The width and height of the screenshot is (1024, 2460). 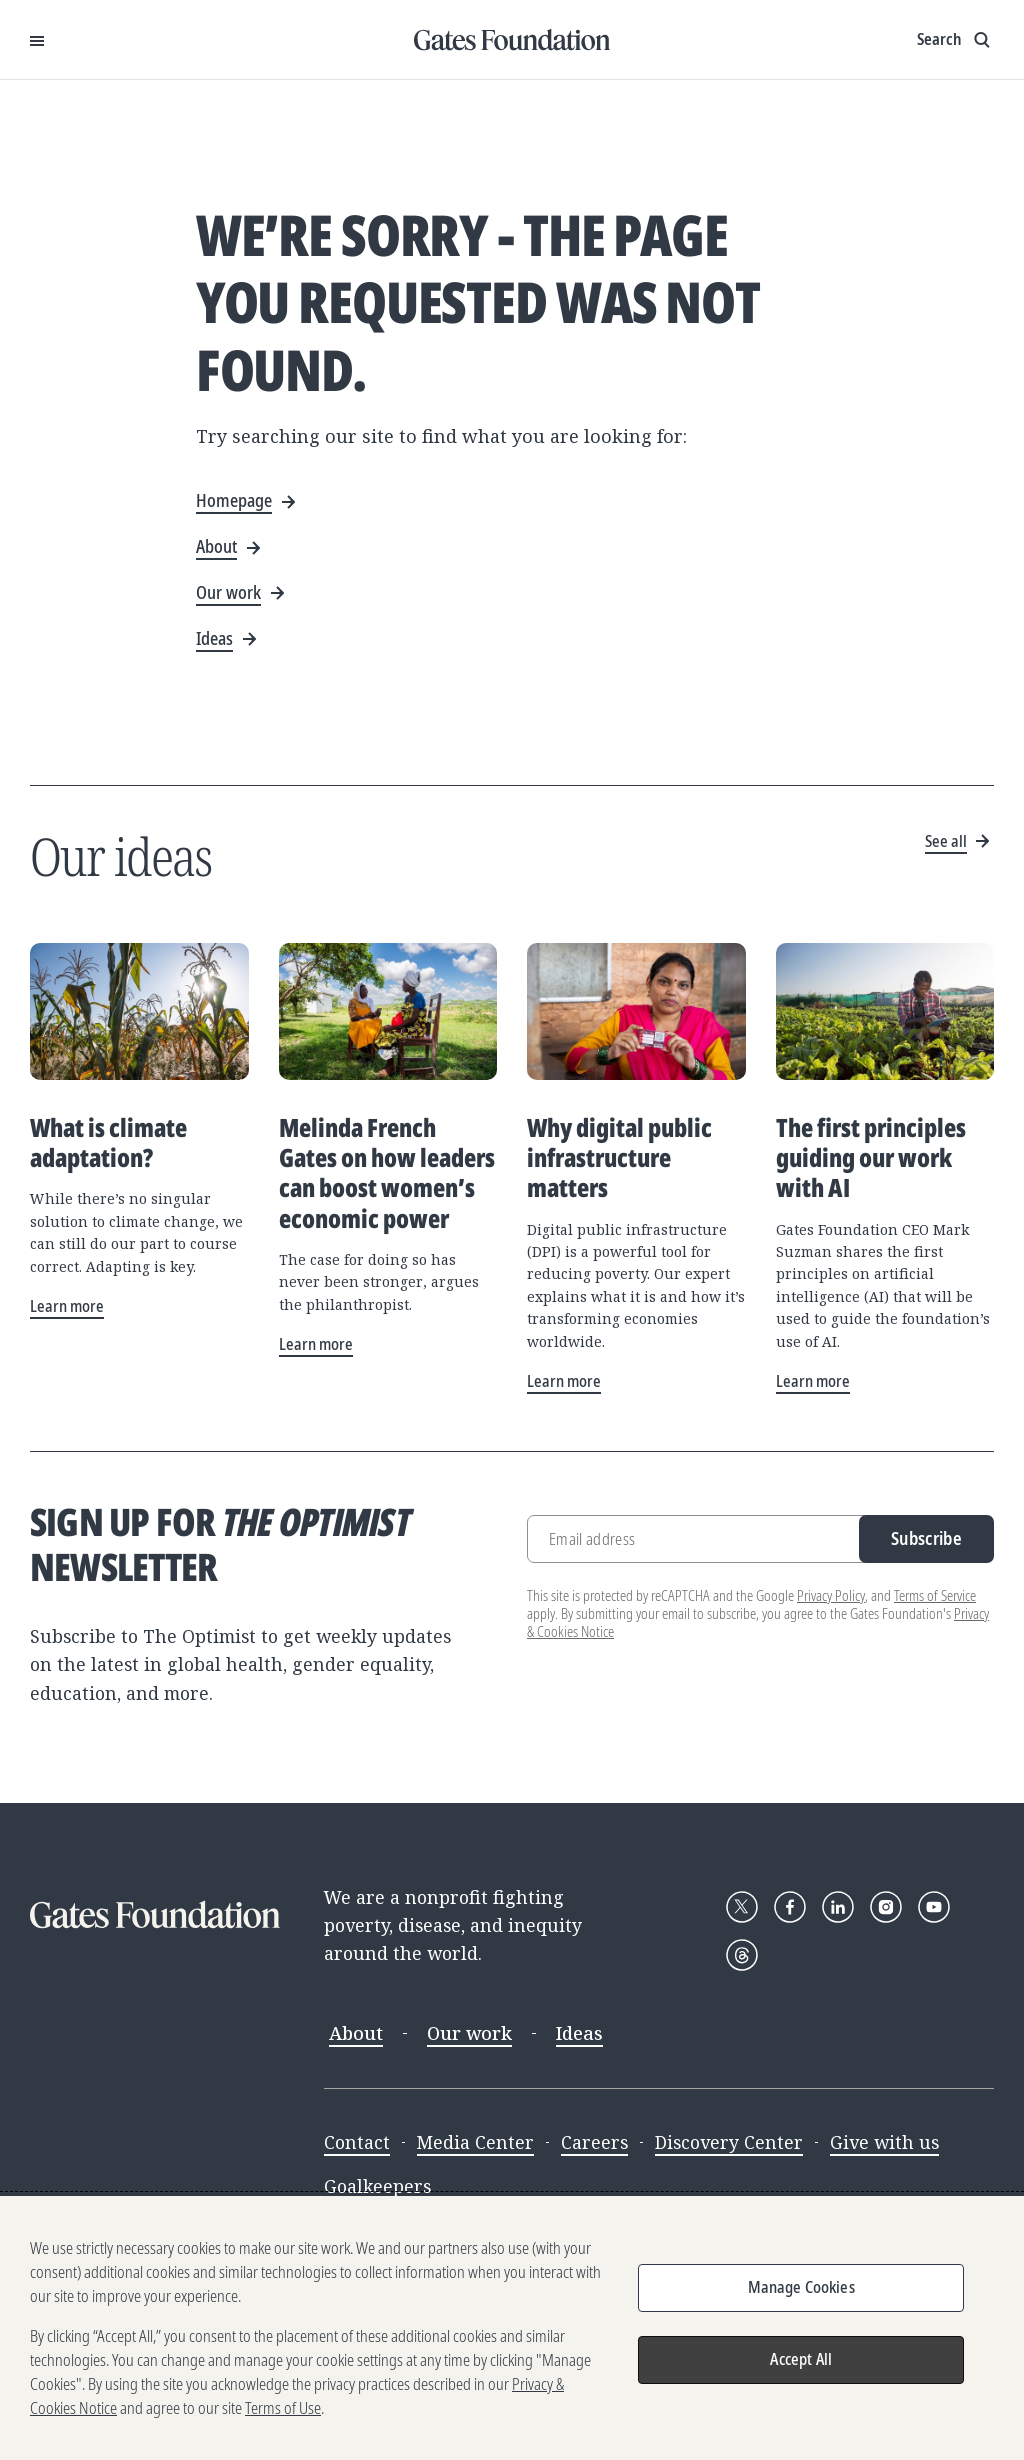 What do you see at coordinates (935, 1595) in the screenshot?
I see `Terms of Service` at bounding box center [935, 1595].